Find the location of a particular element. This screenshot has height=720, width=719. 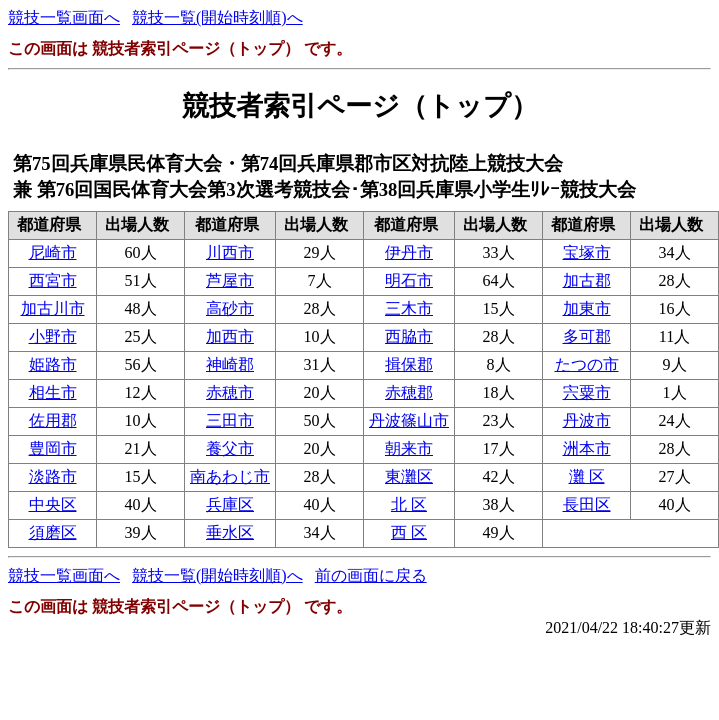

加古郡 is located at coordinates (587, 280).